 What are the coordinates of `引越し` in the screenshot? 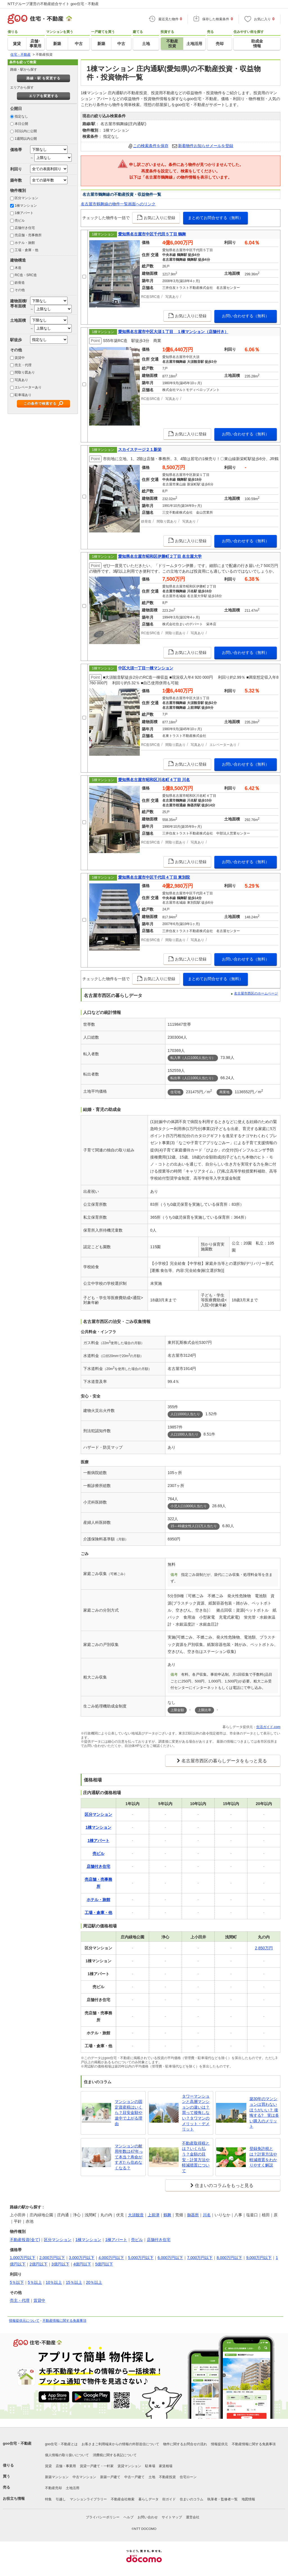 It's located at (61, 2499).